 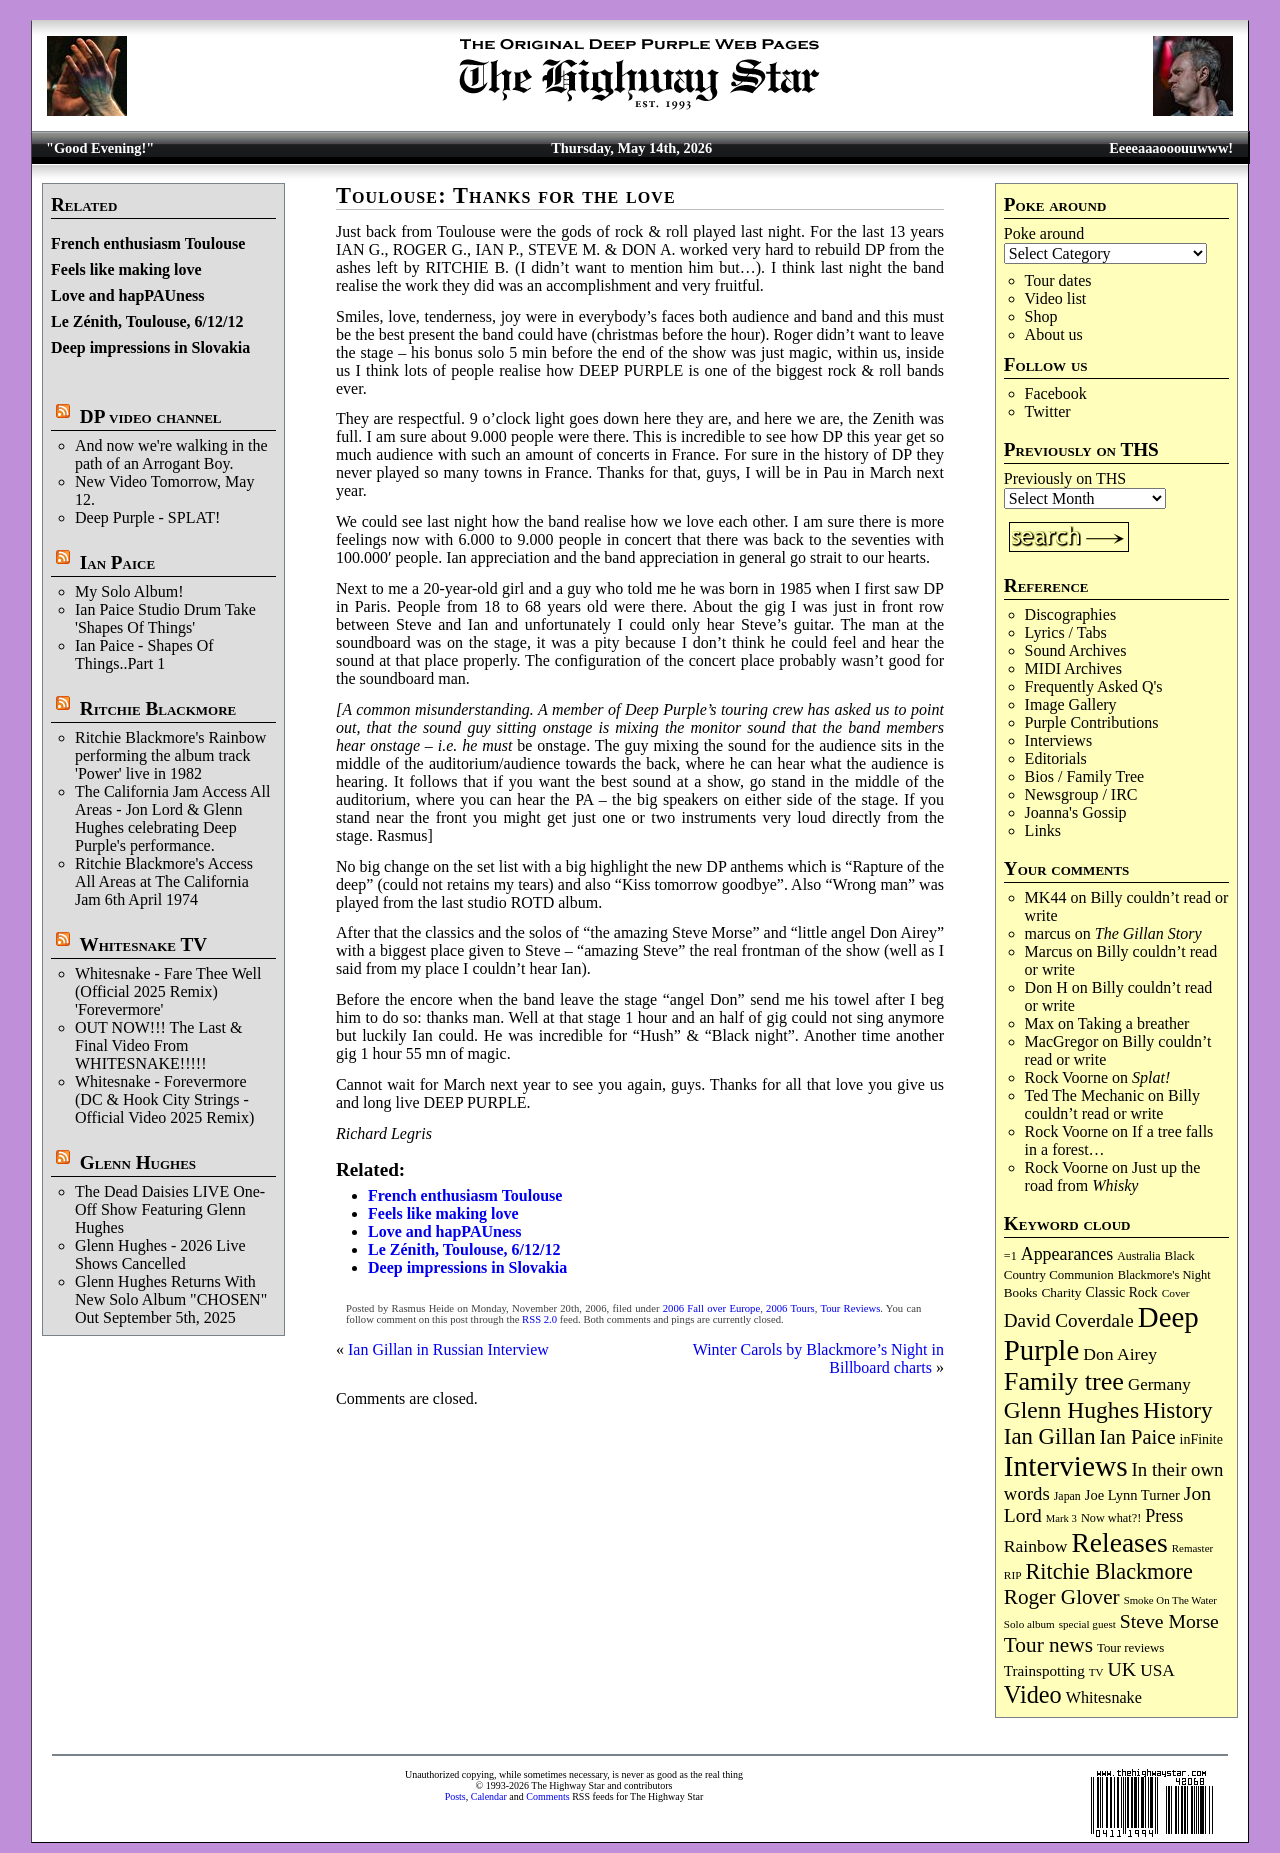 I want to click on Shop, so click(x=1041, y=316).